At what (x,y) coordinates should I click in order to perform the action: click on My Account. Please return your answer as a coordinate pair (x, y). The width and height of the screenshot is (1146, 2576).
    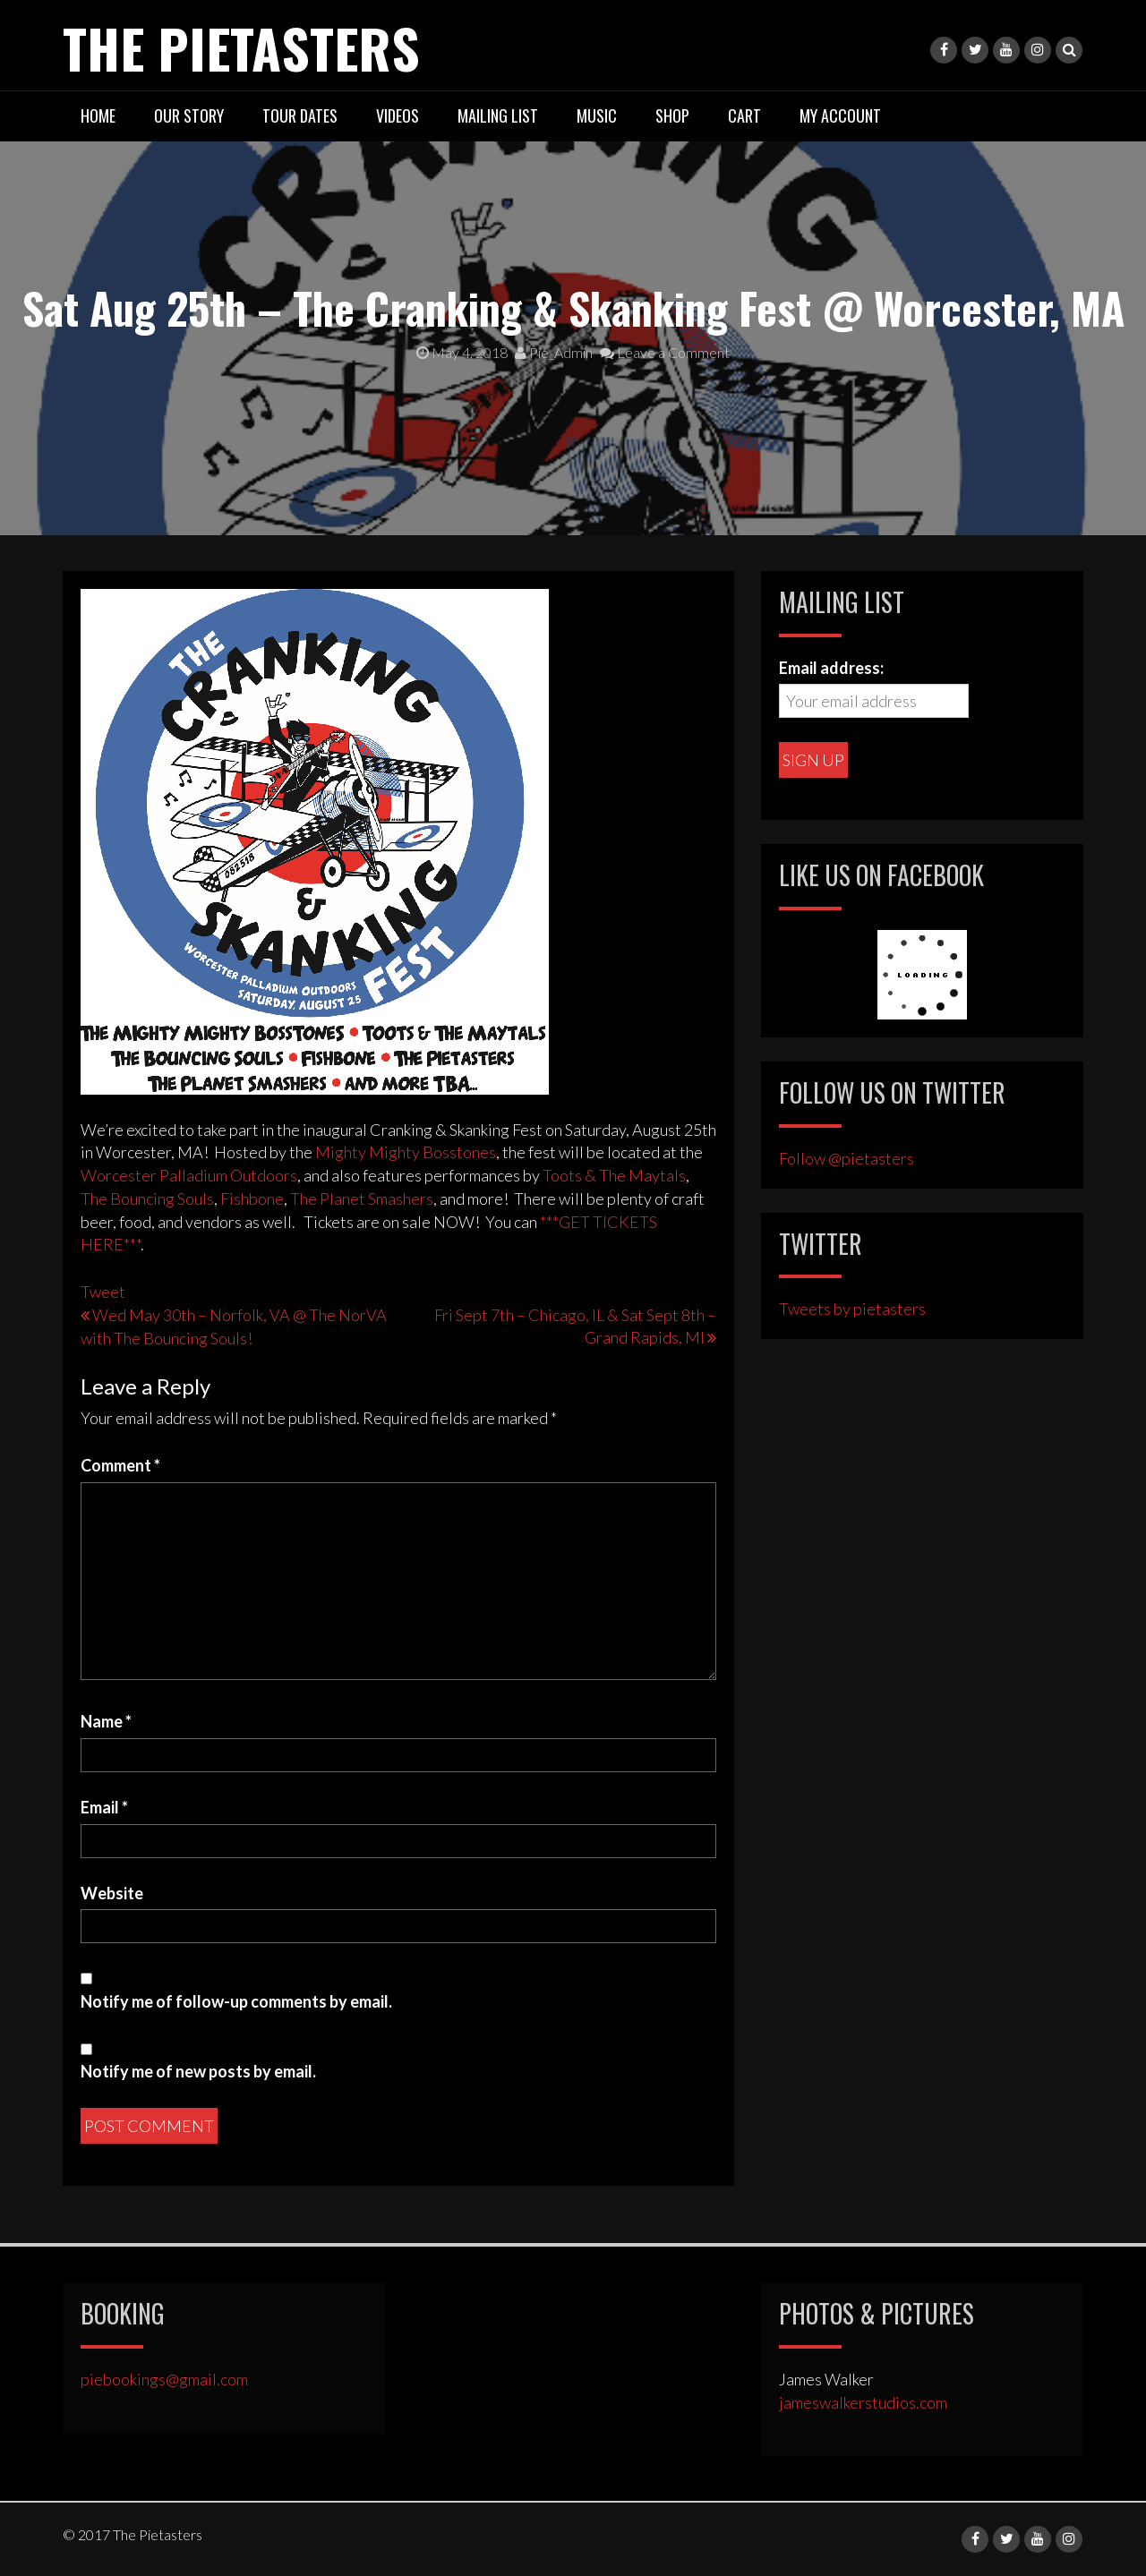
    Looking at the image, I should click on (840, 115).